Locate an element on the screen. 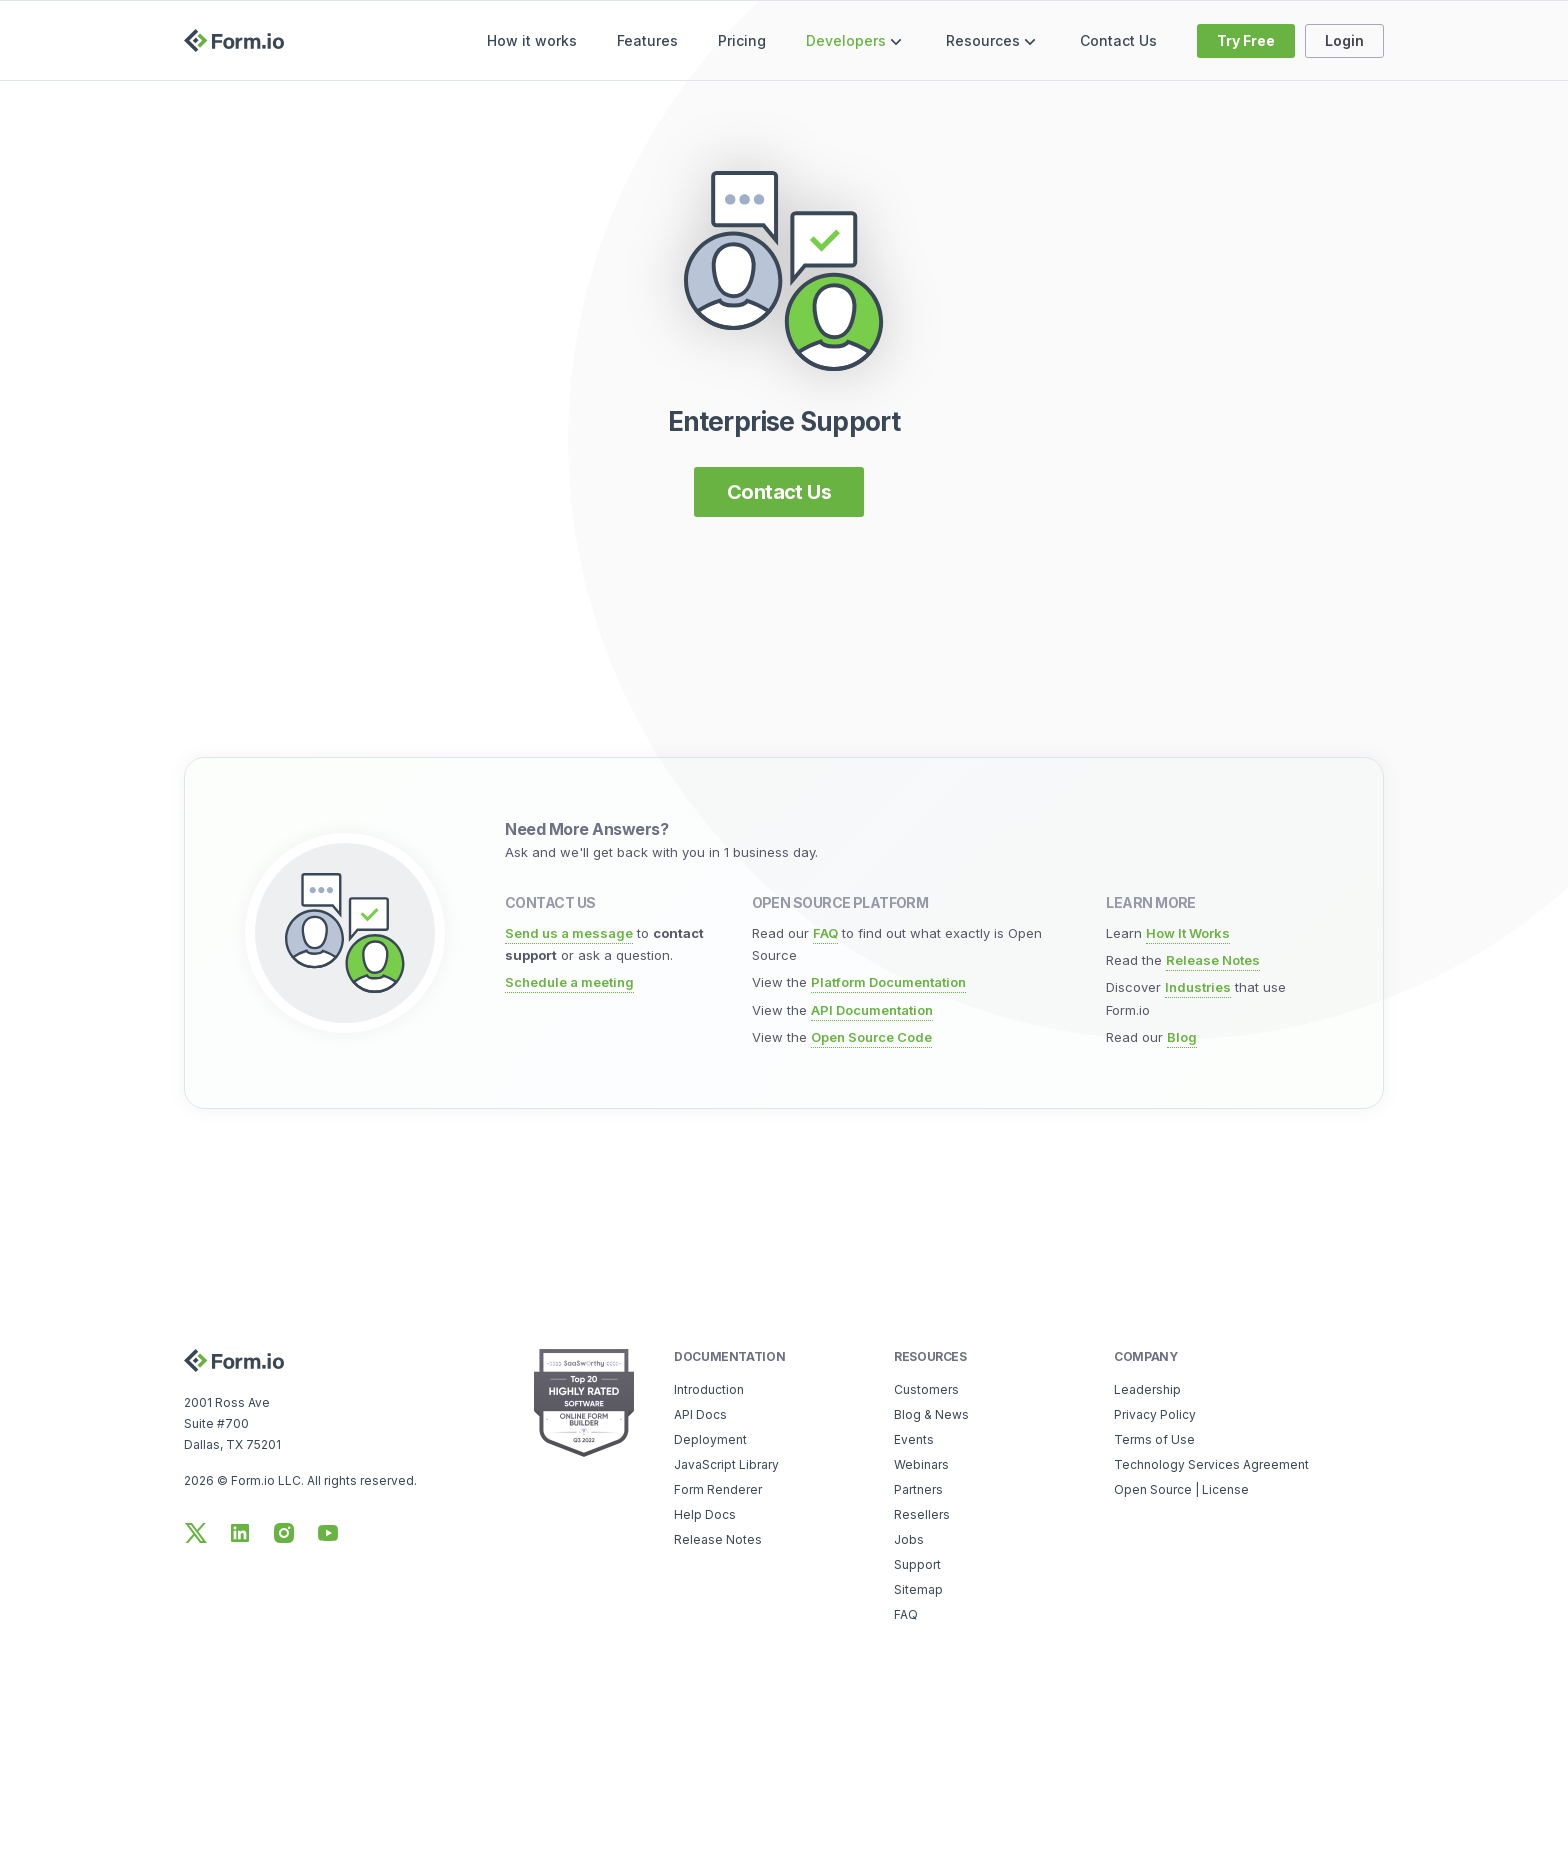 Image resolution: width=1568 pixels, height=1851 pixels. Blog is located at coordinates (1182, 1037).